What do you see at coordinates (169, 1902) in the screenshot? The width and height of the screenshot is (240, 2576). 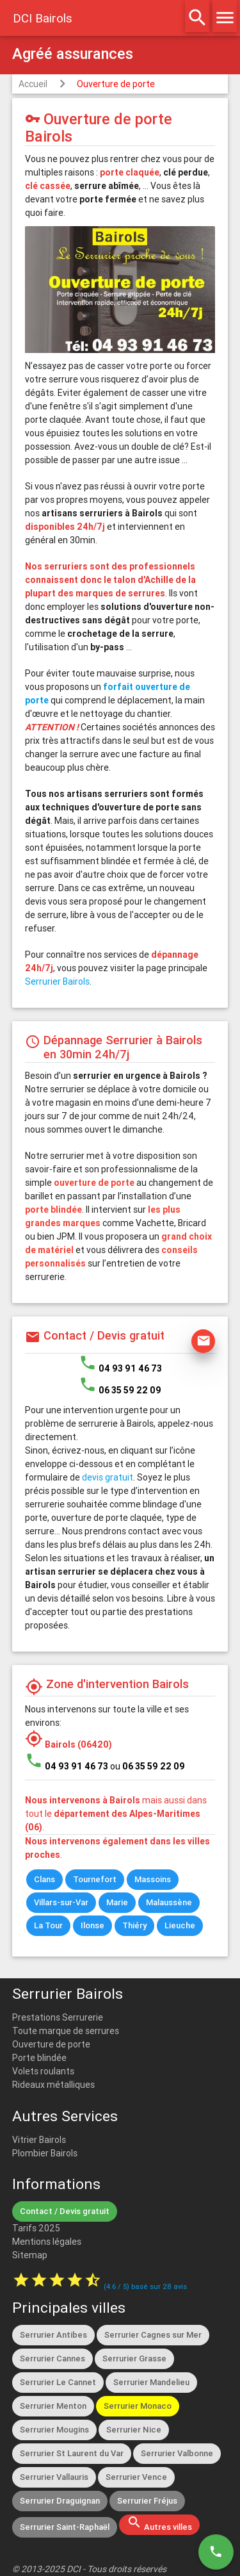 I see `Malaussène` at bounding box center [169, 1902].